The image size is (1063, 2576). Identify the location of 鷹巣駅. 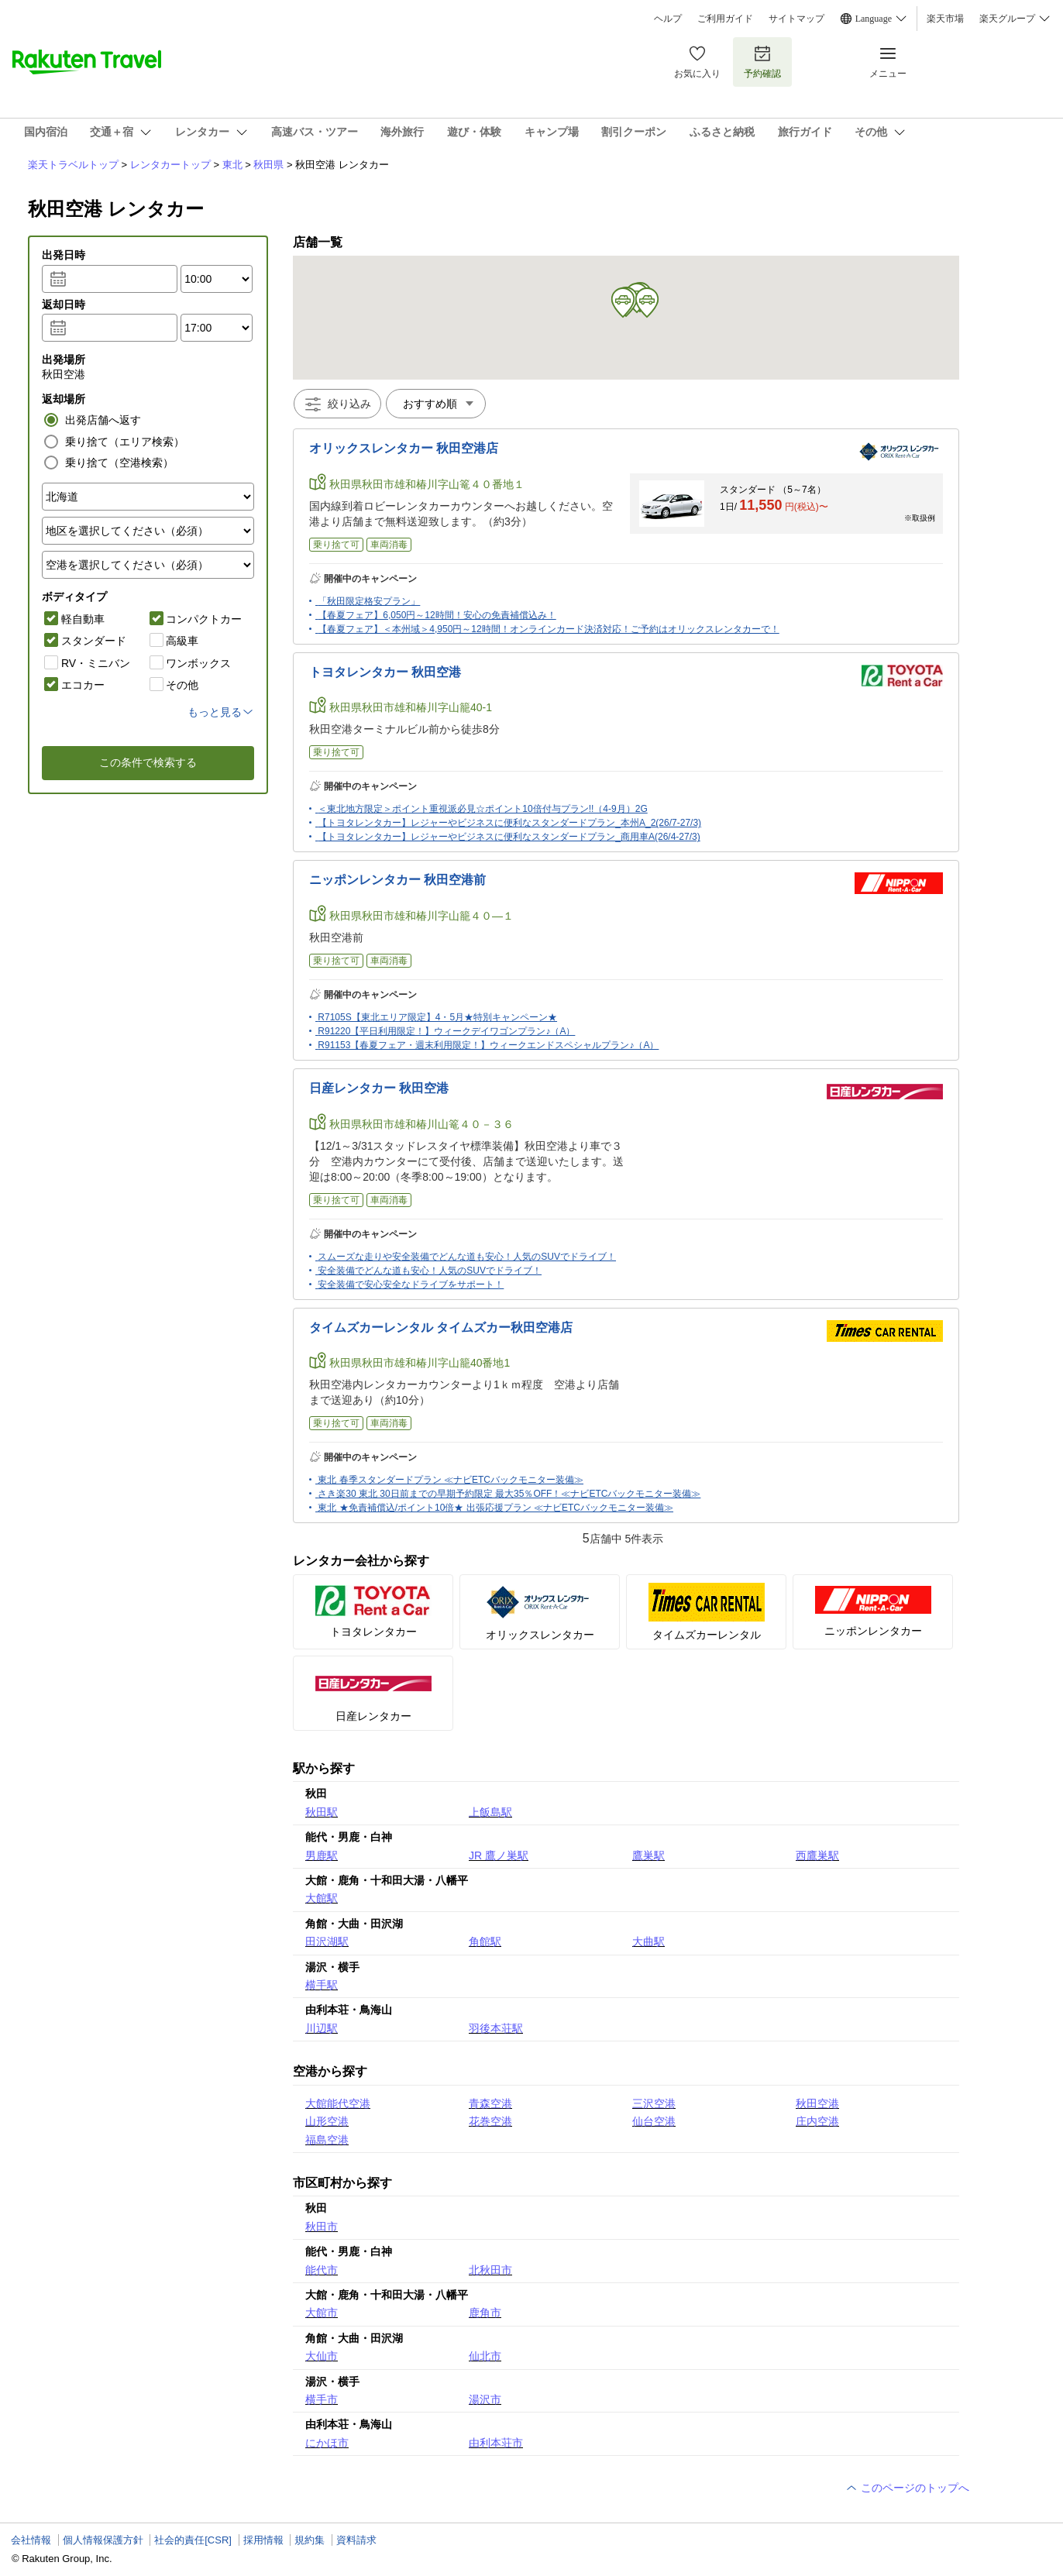
(648, 1855).